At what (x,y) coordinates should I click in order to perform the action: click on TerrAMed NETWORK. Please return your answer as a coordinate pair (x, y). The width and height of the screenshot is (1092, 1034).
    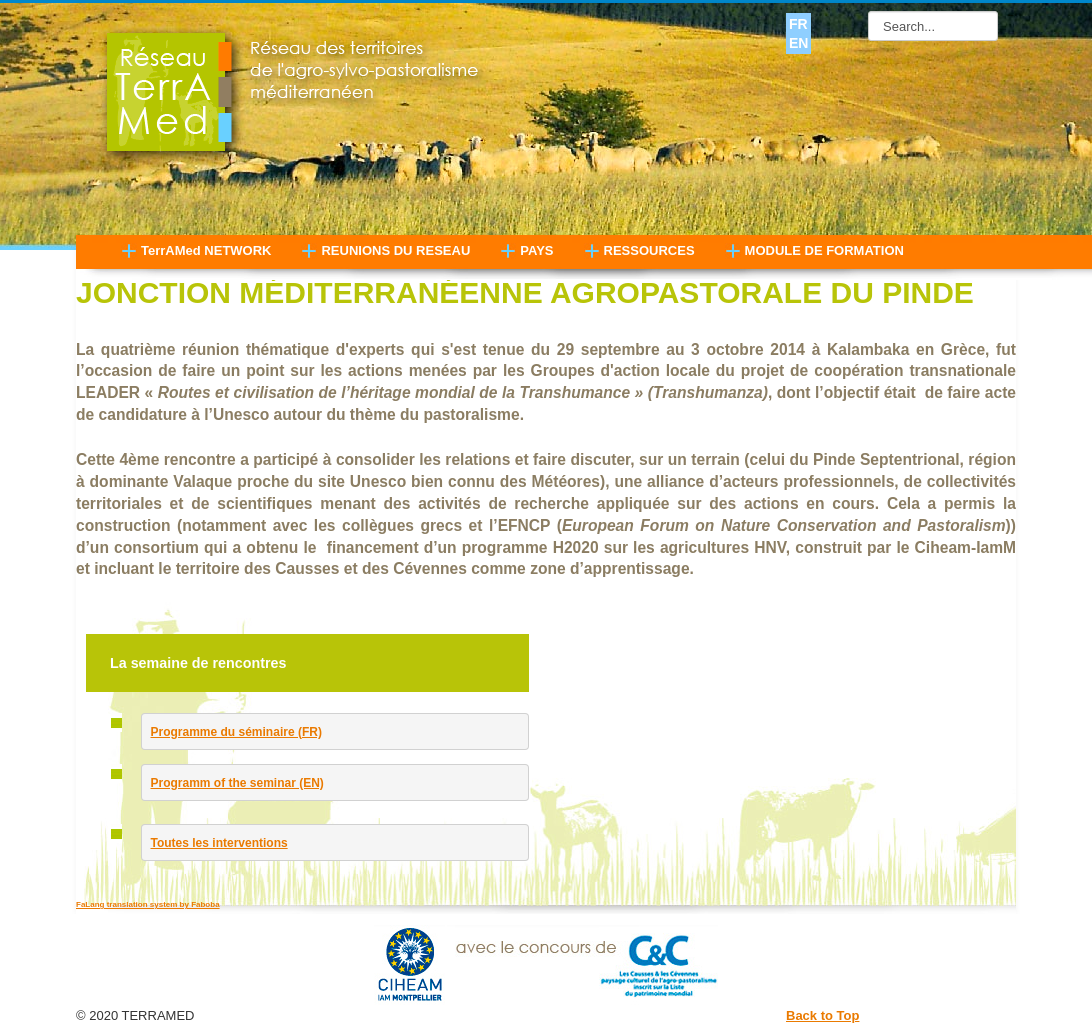
    Looking at the image, I should click on (206, 250).